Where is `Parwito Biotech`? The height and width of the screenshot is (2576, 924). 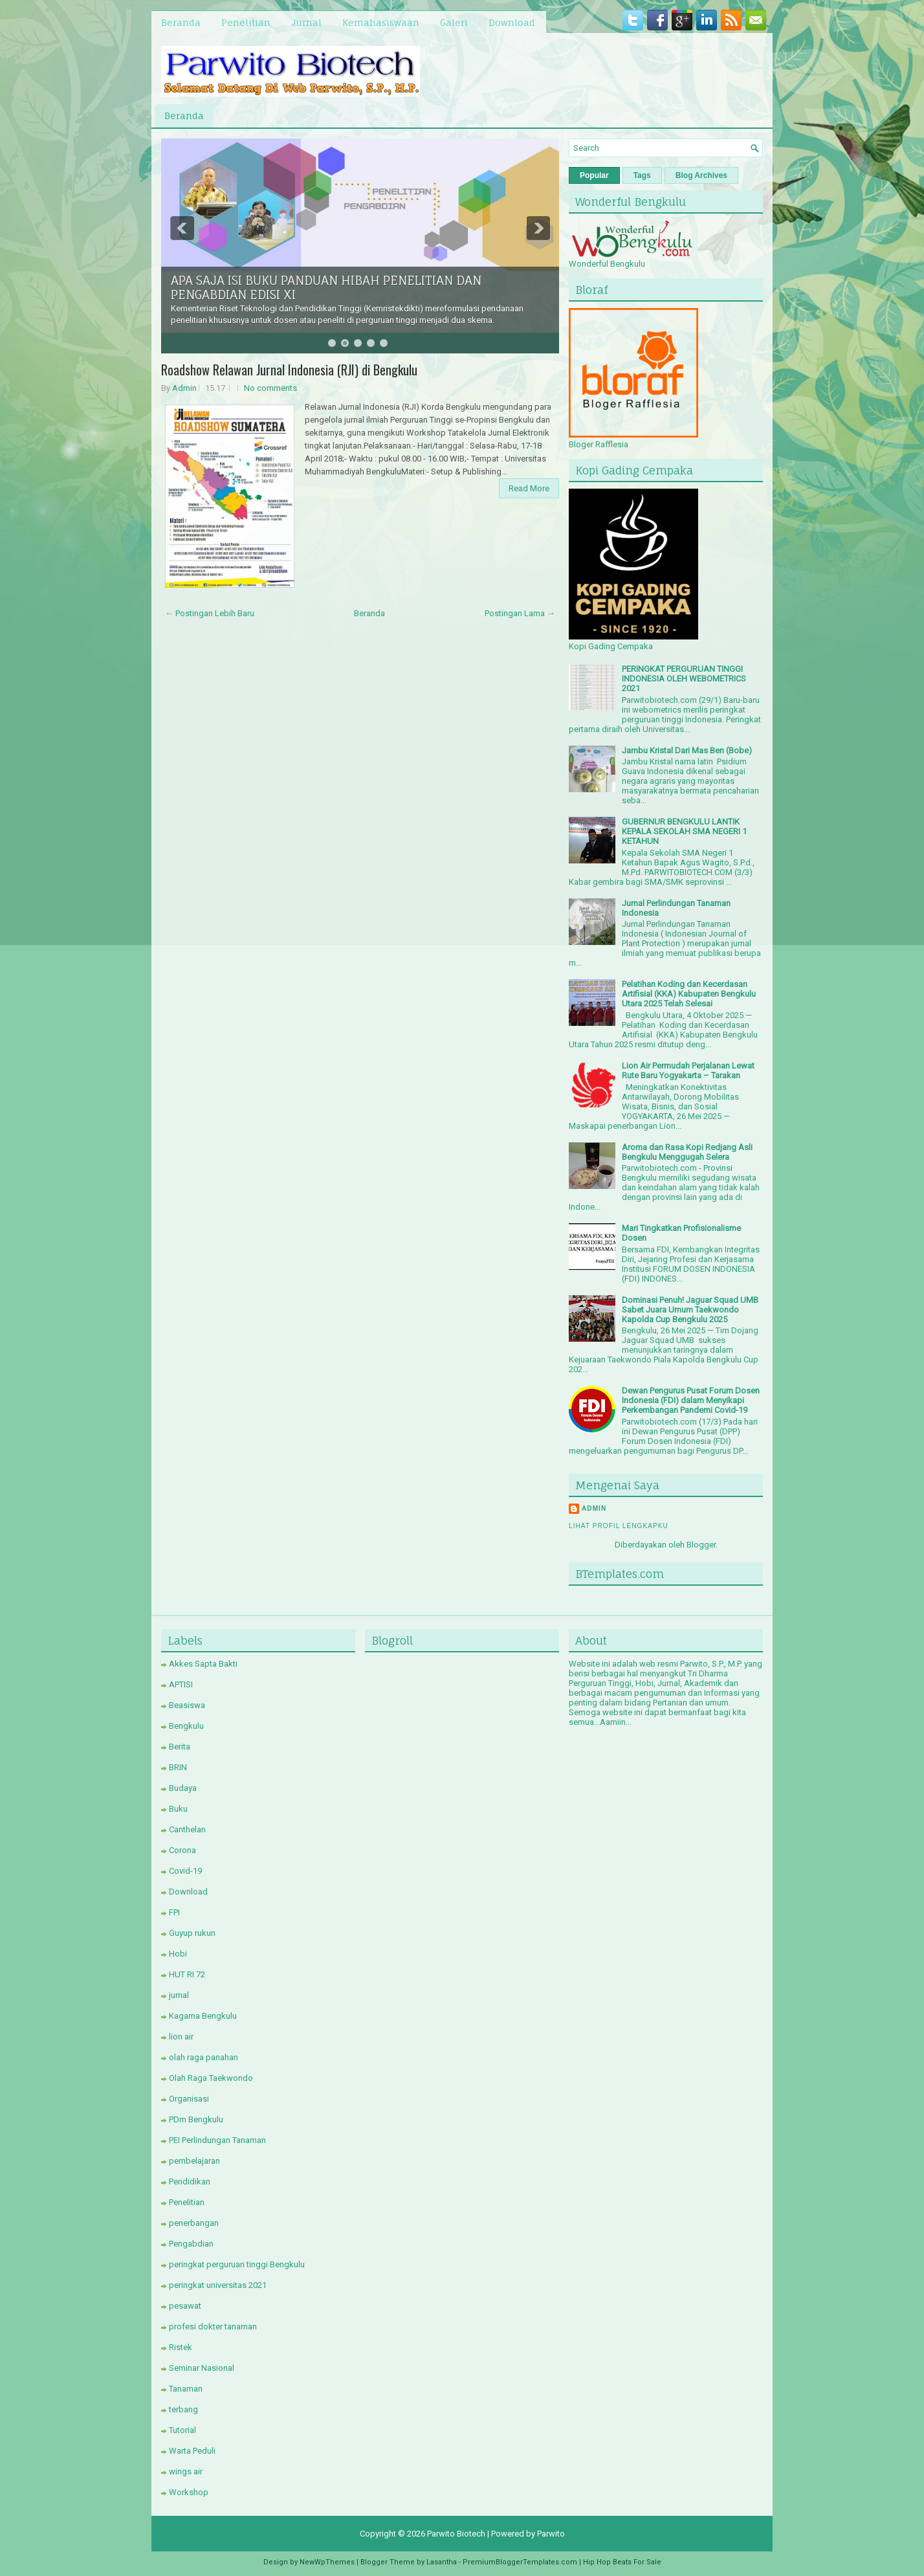 Parwito Biotech is located at coordinates (456, 2533).